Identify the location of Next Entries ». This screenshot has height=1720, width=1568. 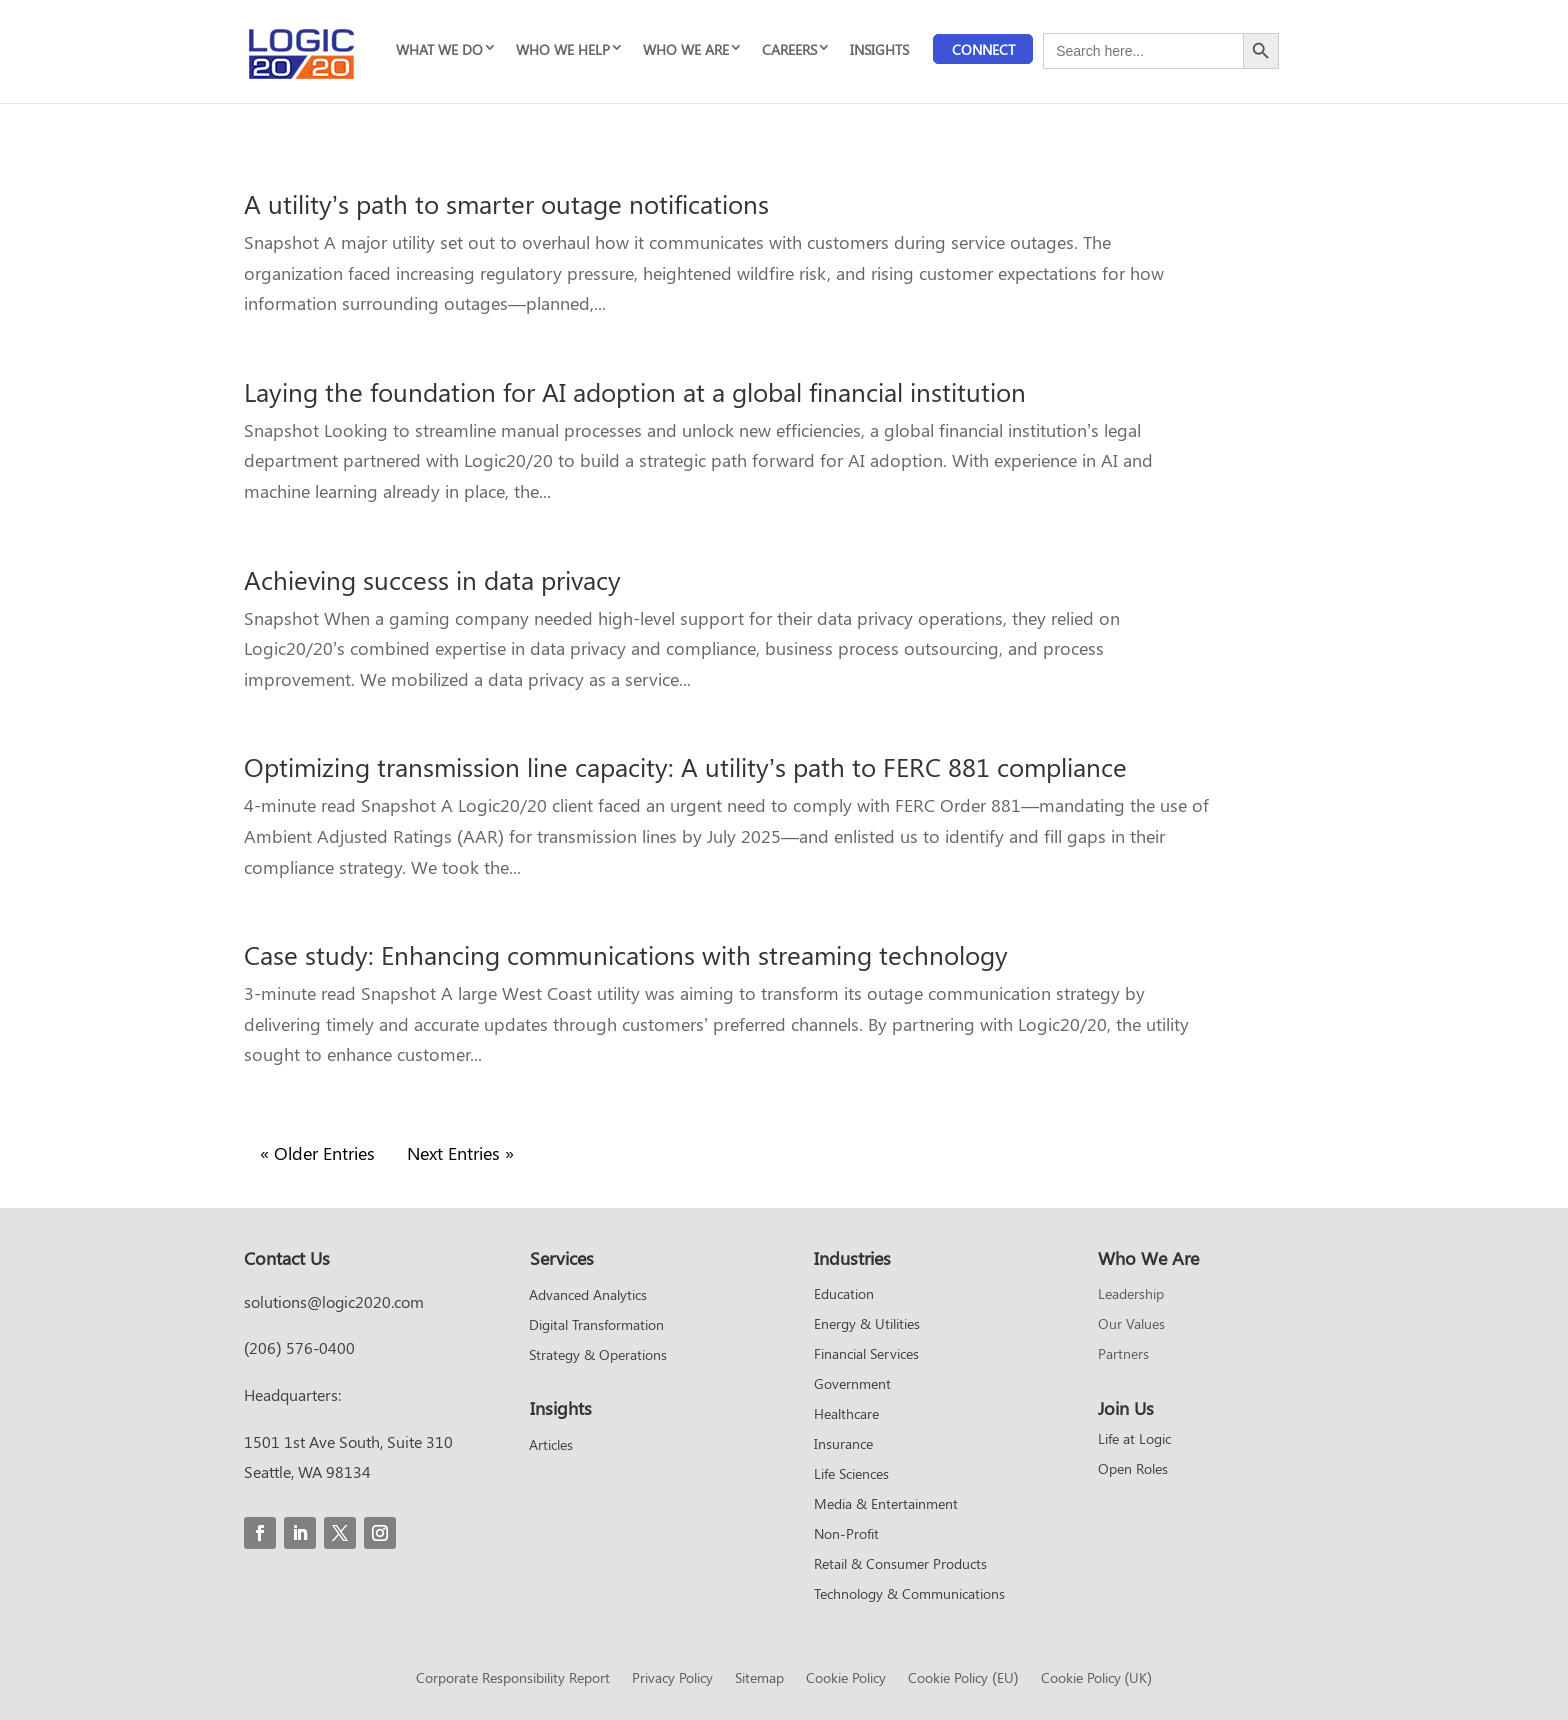
(460, 1153).